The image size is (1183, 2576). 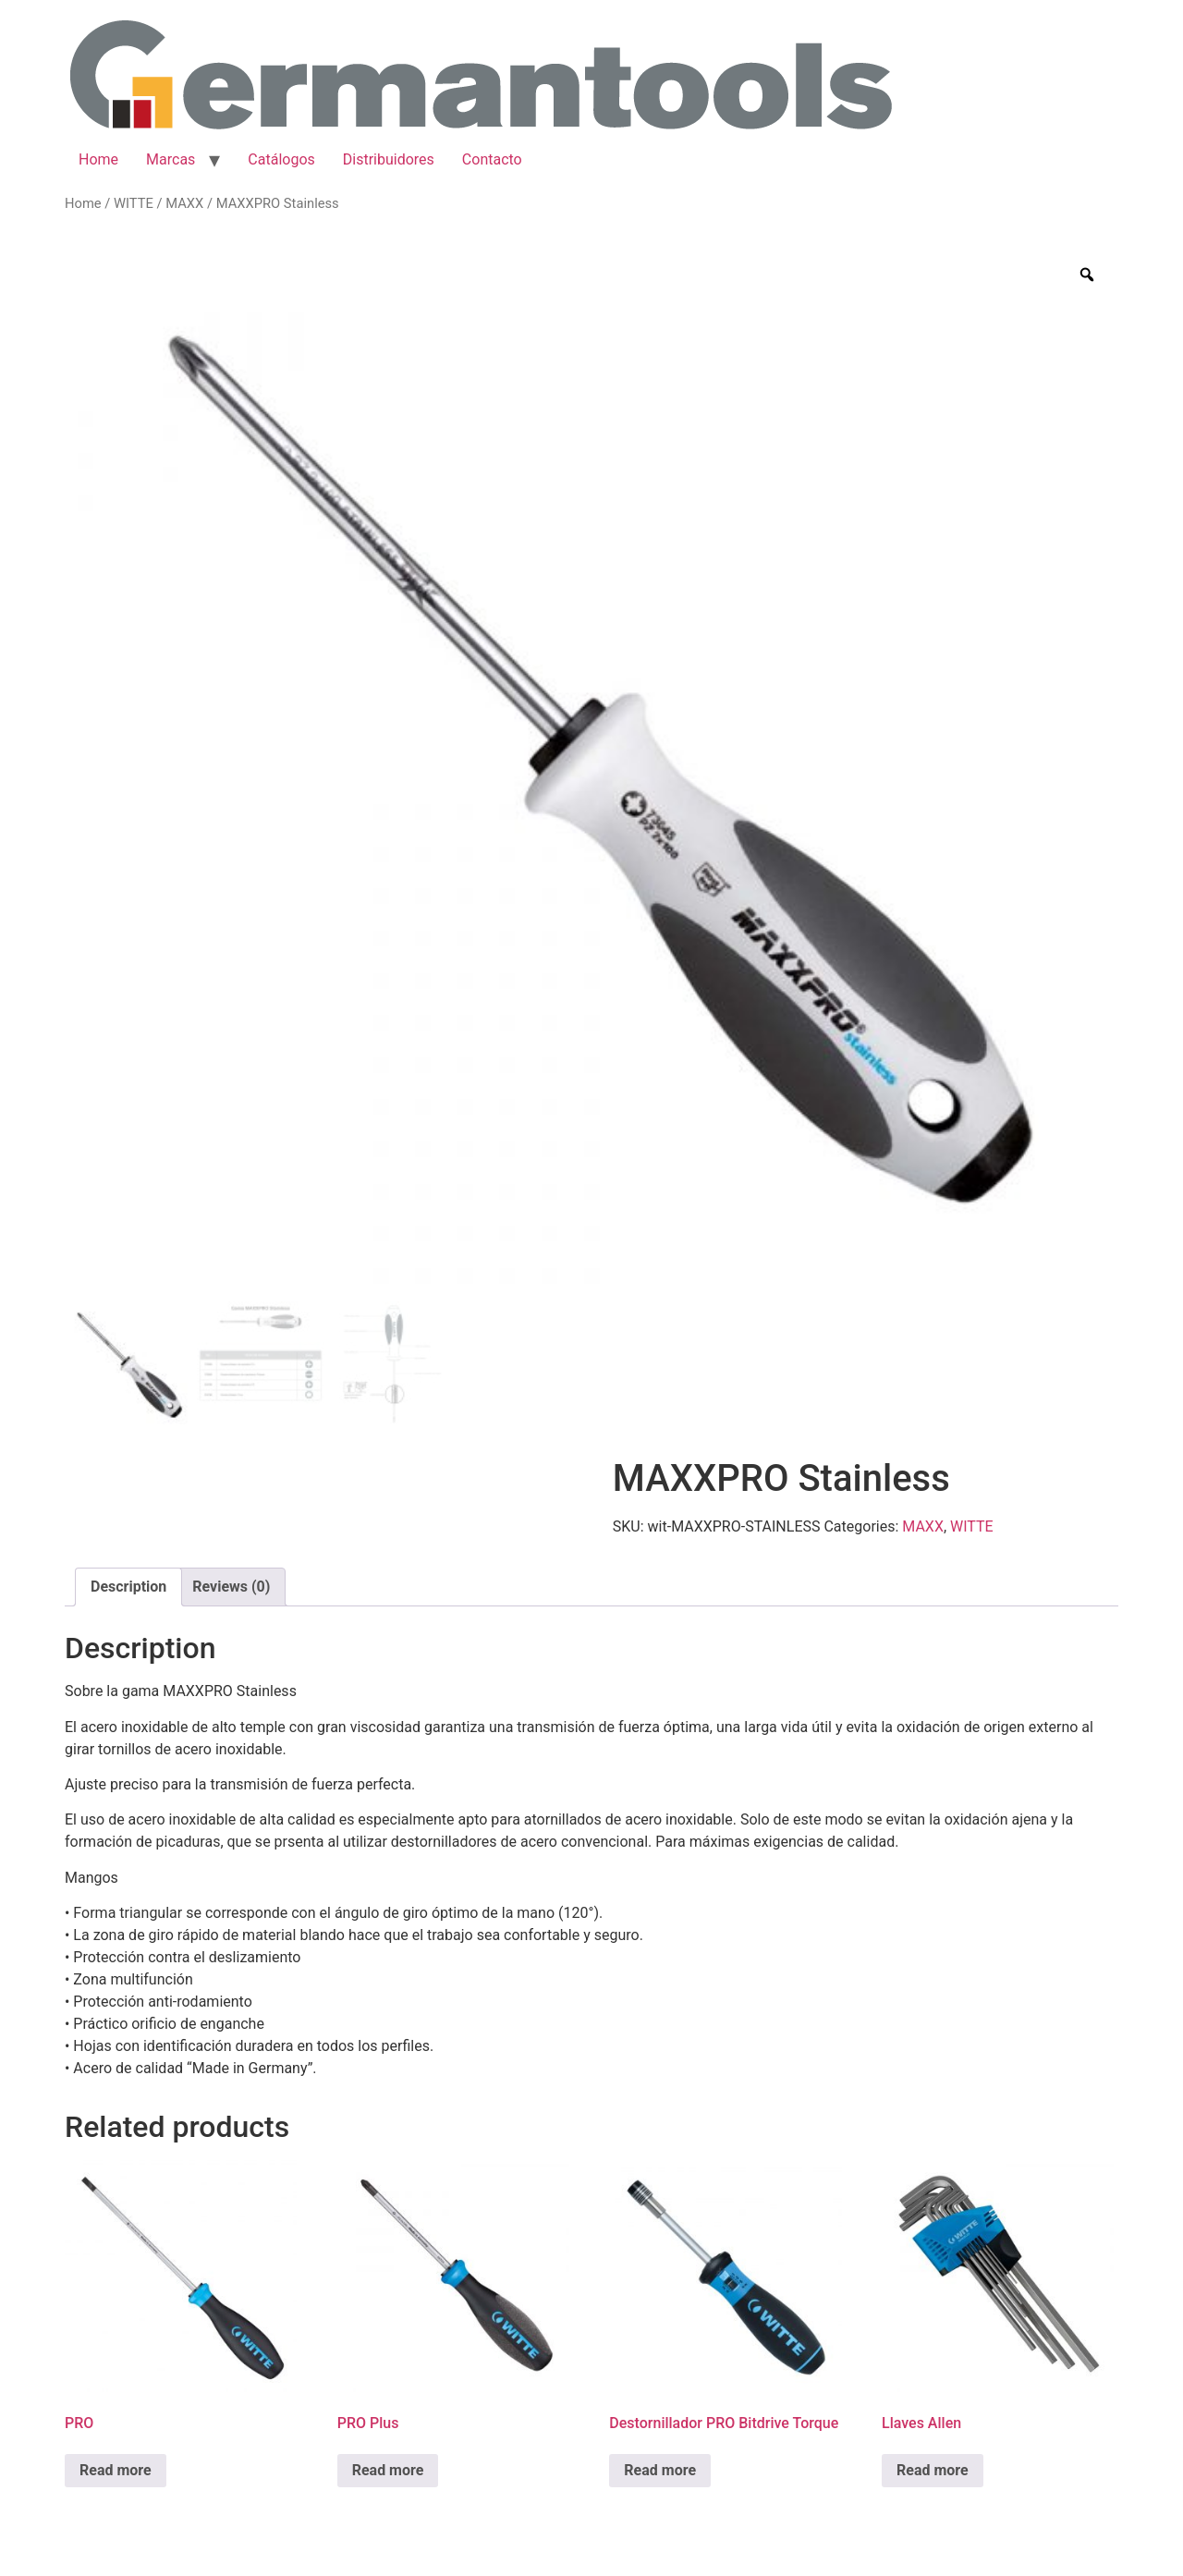 I want to click on Distribuidores, so click(x=388, y=159).